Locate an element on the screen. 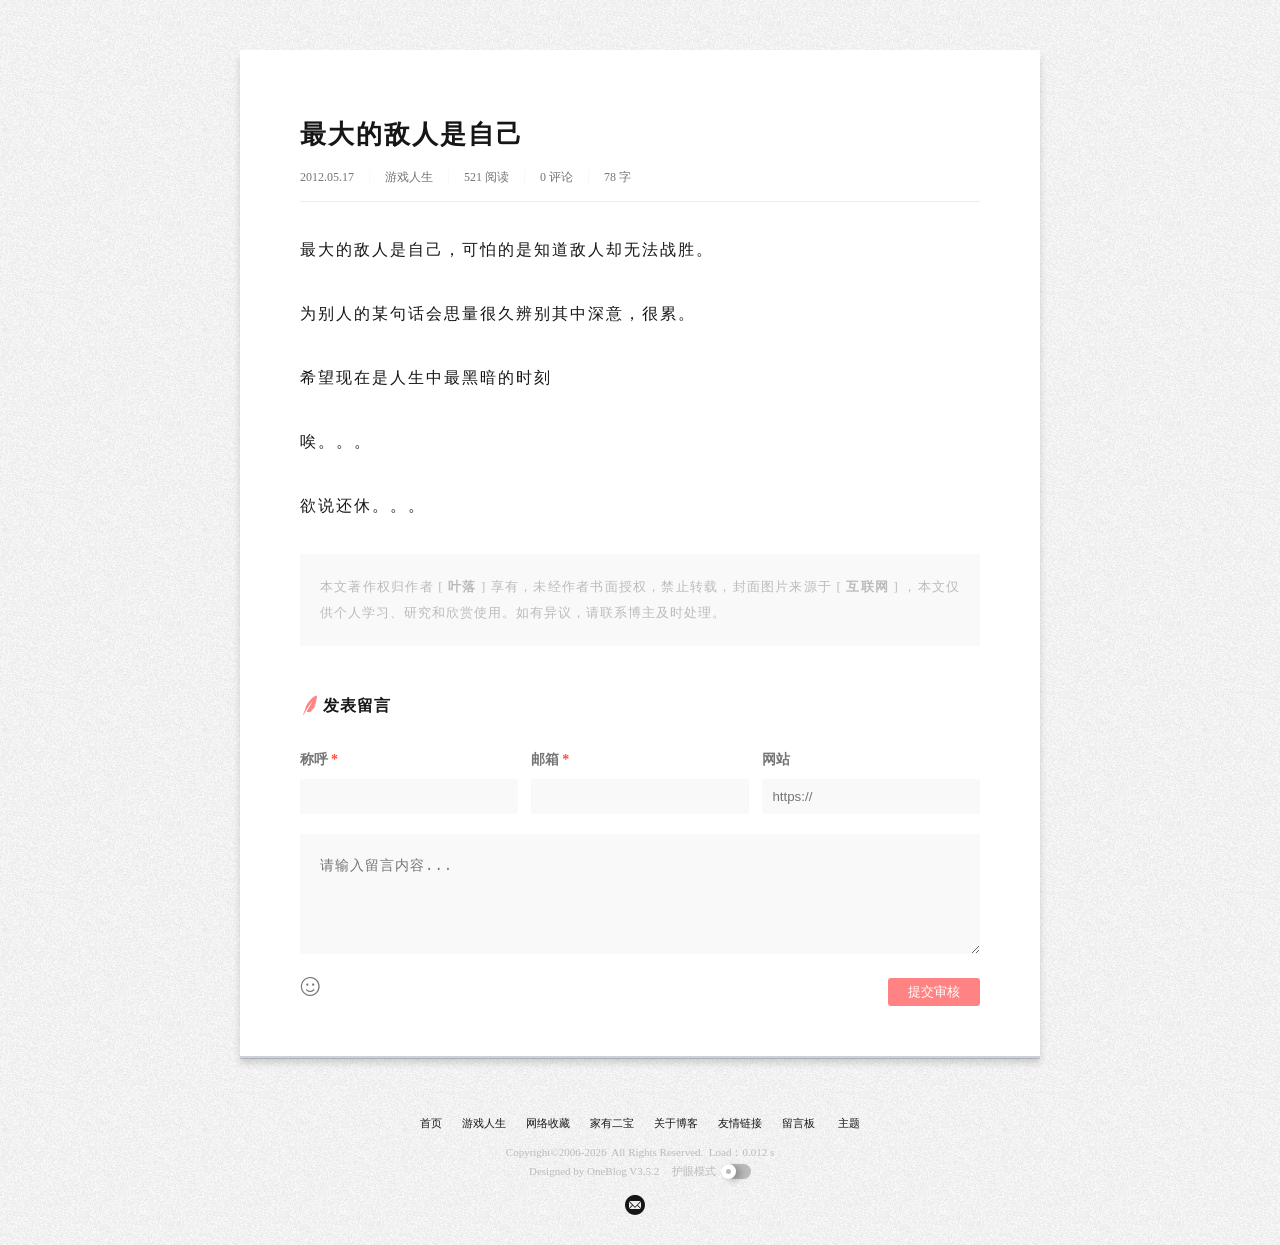 This screenshot has height=1245, width=1280. 游戏人生 is located at coordinates (409, 177).